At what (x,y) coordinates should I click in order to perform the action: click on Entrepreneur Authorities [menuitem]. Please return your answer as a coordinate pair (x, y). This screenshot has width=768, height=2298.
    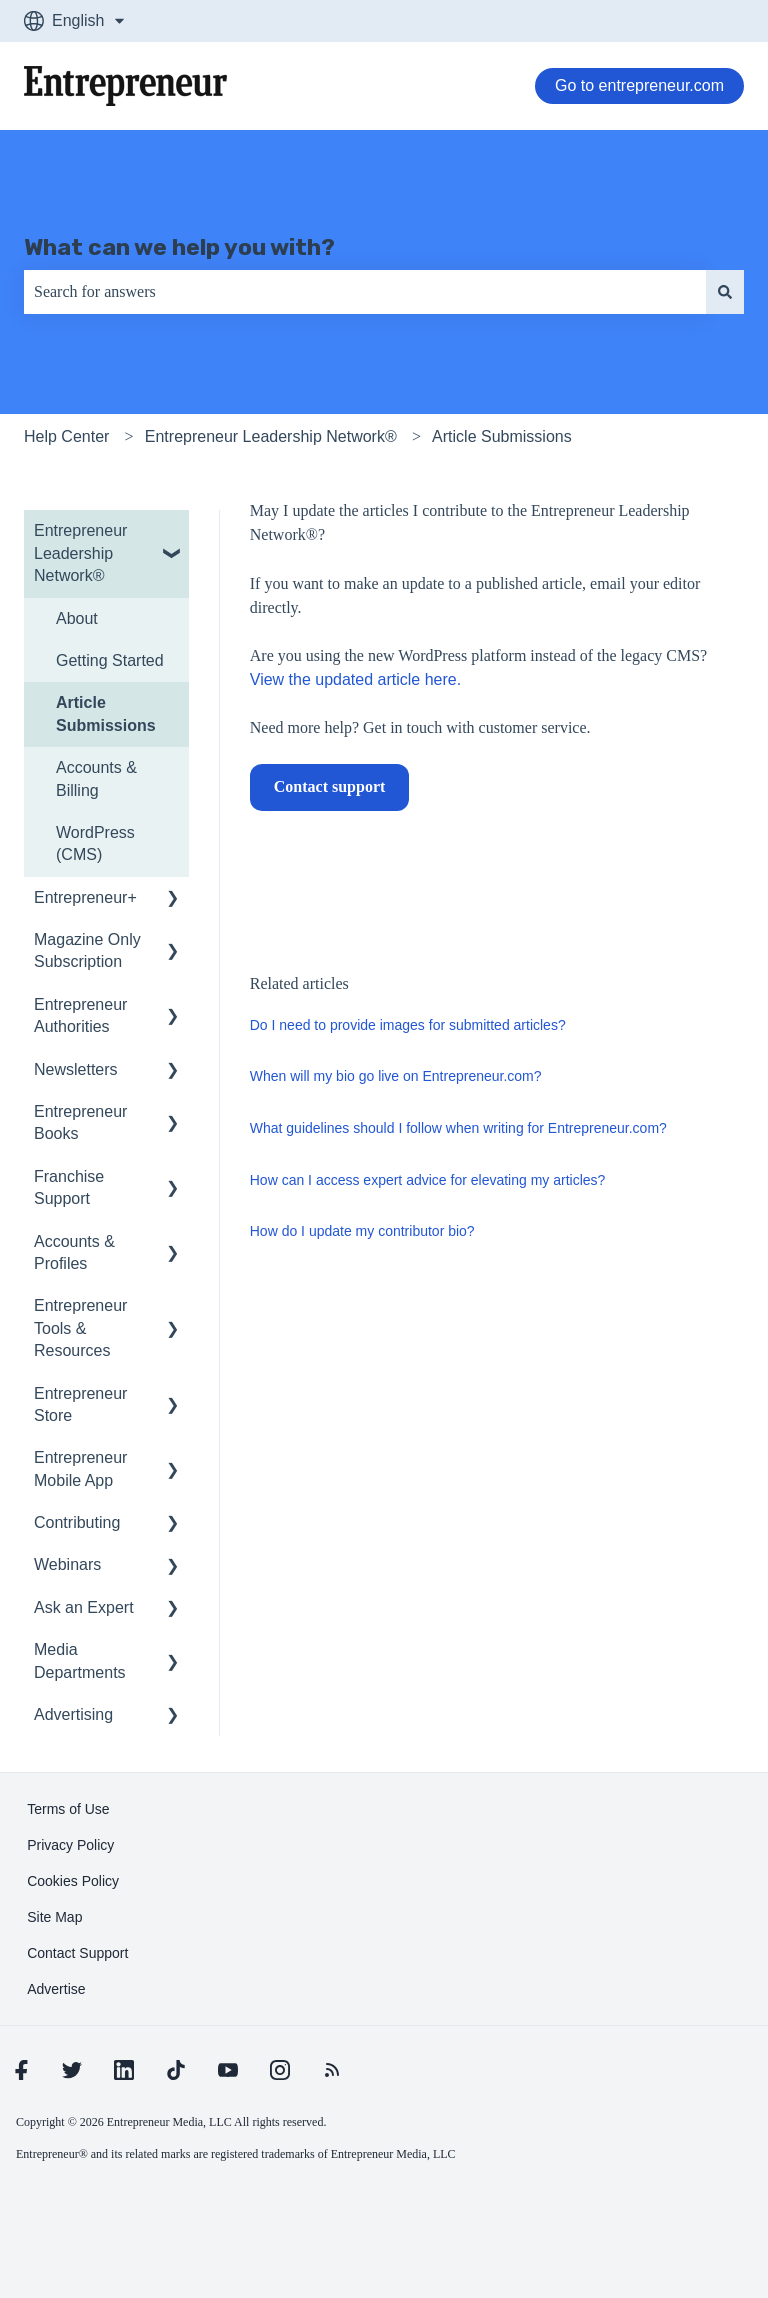
    Looking at the image, I should click on (80, 1015).